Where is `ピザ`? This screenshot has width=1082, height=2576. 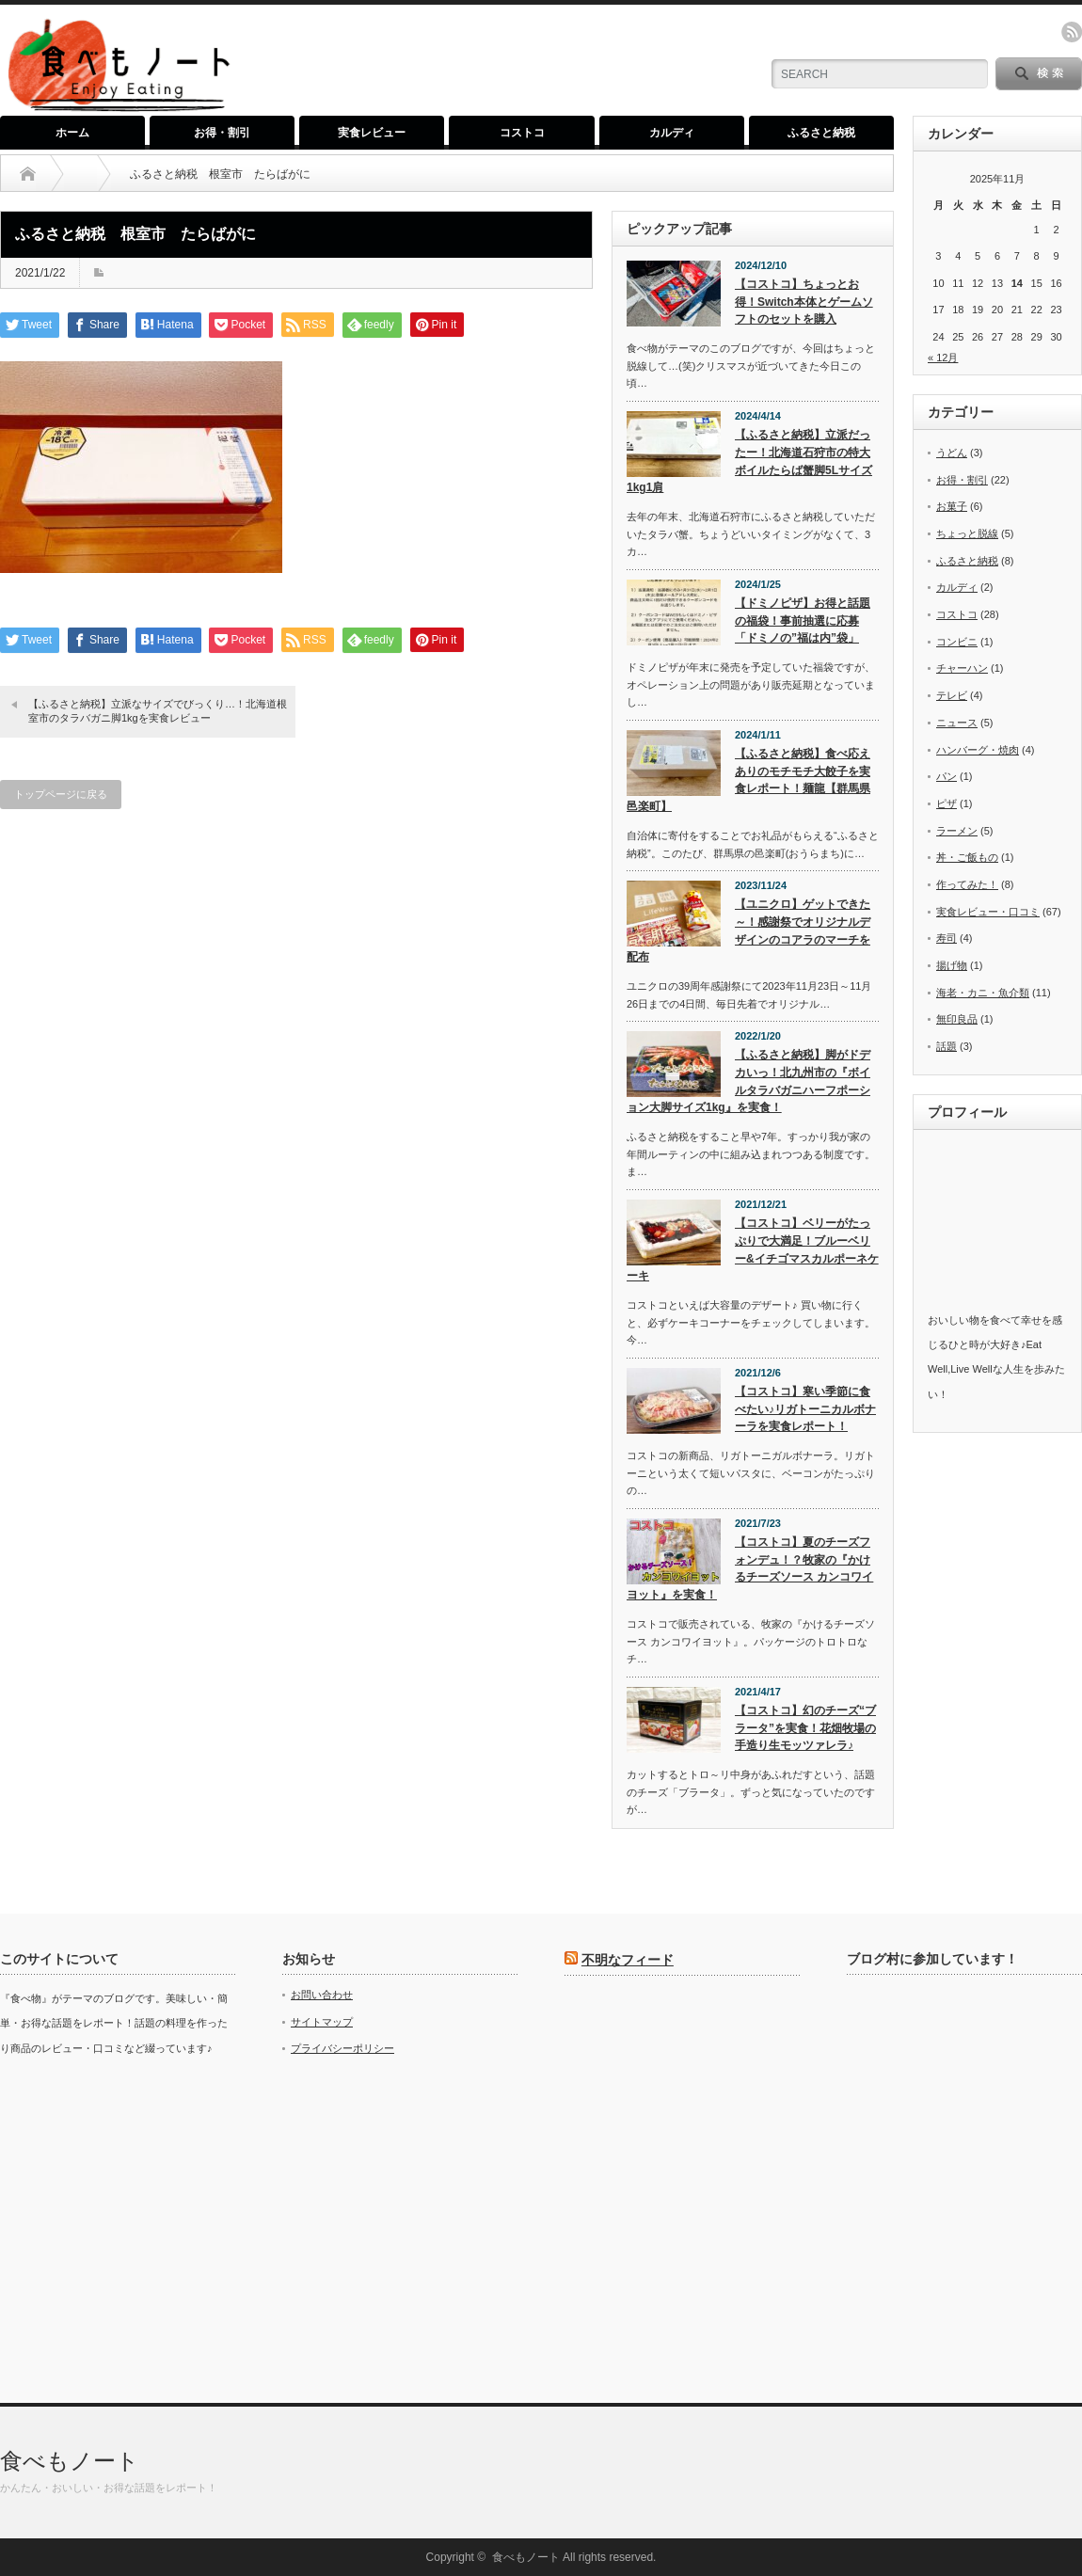 ピザ is located at coordinates (946, 803).